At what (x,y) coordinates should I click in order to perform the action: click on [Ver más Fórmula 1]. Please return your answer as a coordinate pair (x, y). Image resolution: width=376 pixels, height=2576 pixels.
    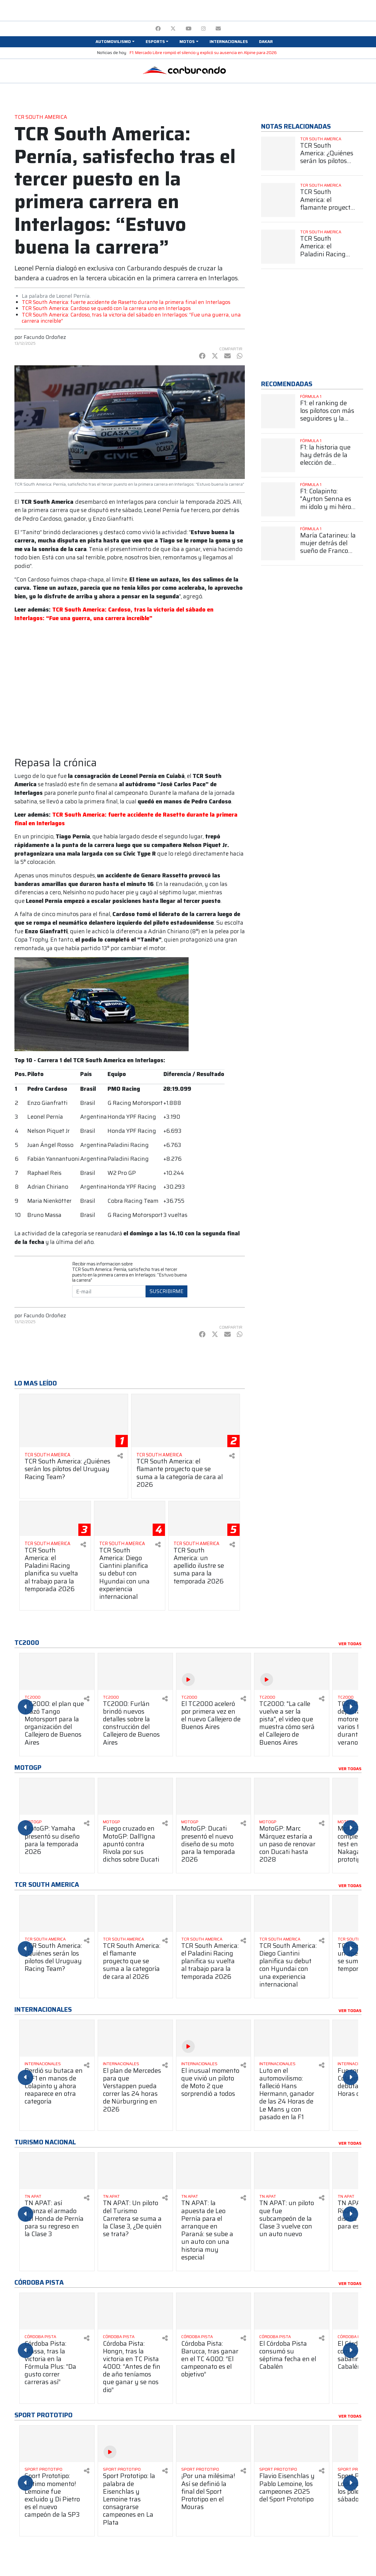
    Looking at the image, I should click on (331, 396).